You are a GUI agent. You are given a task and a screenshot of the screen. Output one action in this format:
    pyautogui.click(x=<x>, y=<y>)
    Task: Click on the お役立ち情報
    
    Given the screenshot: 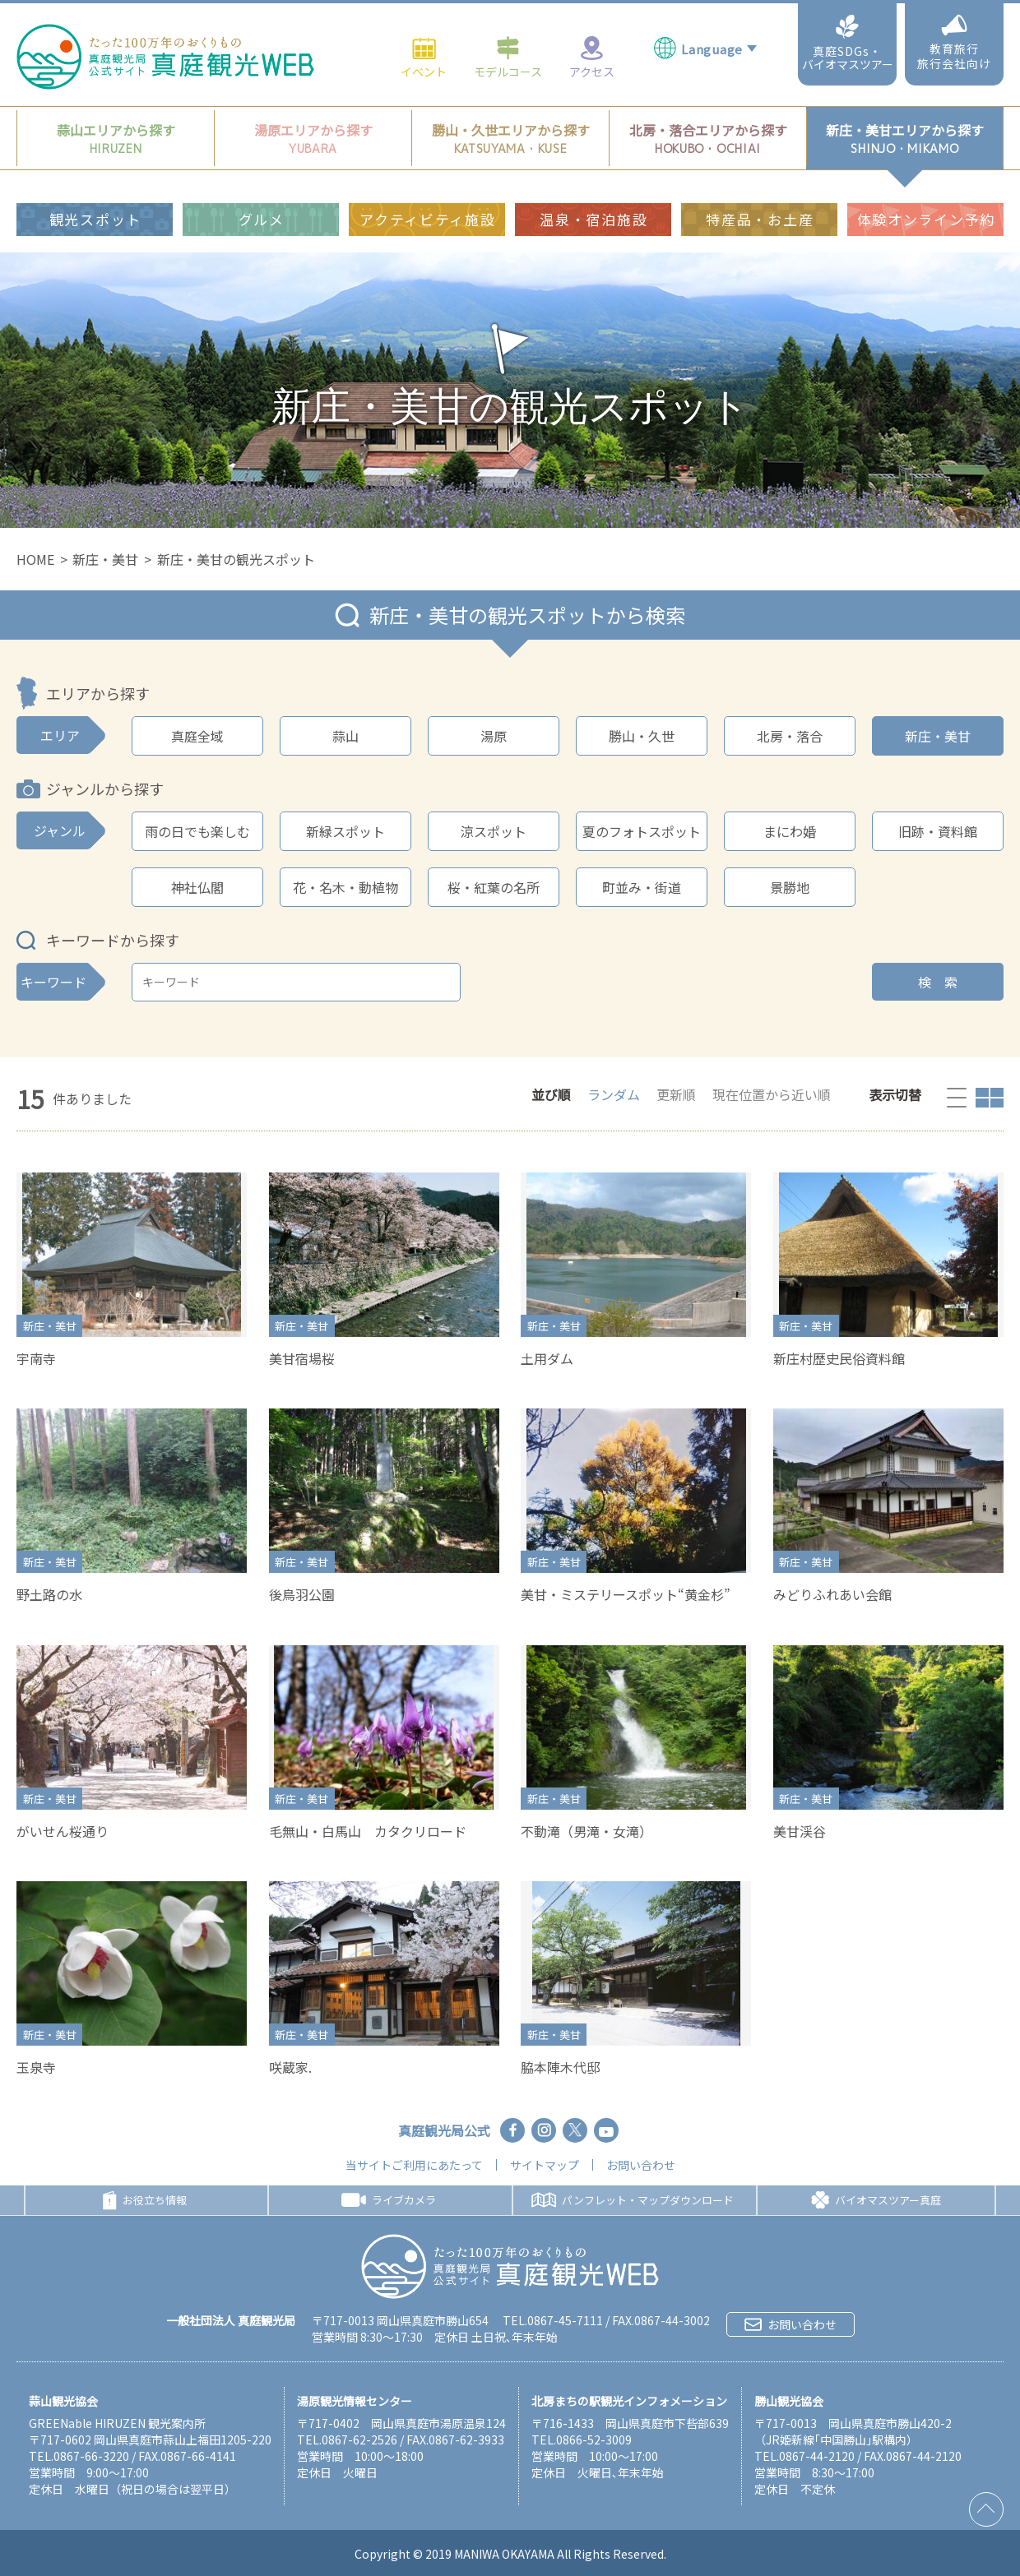 What is the action you would take?
    pyautogui.click(x=145, y=2200)
    